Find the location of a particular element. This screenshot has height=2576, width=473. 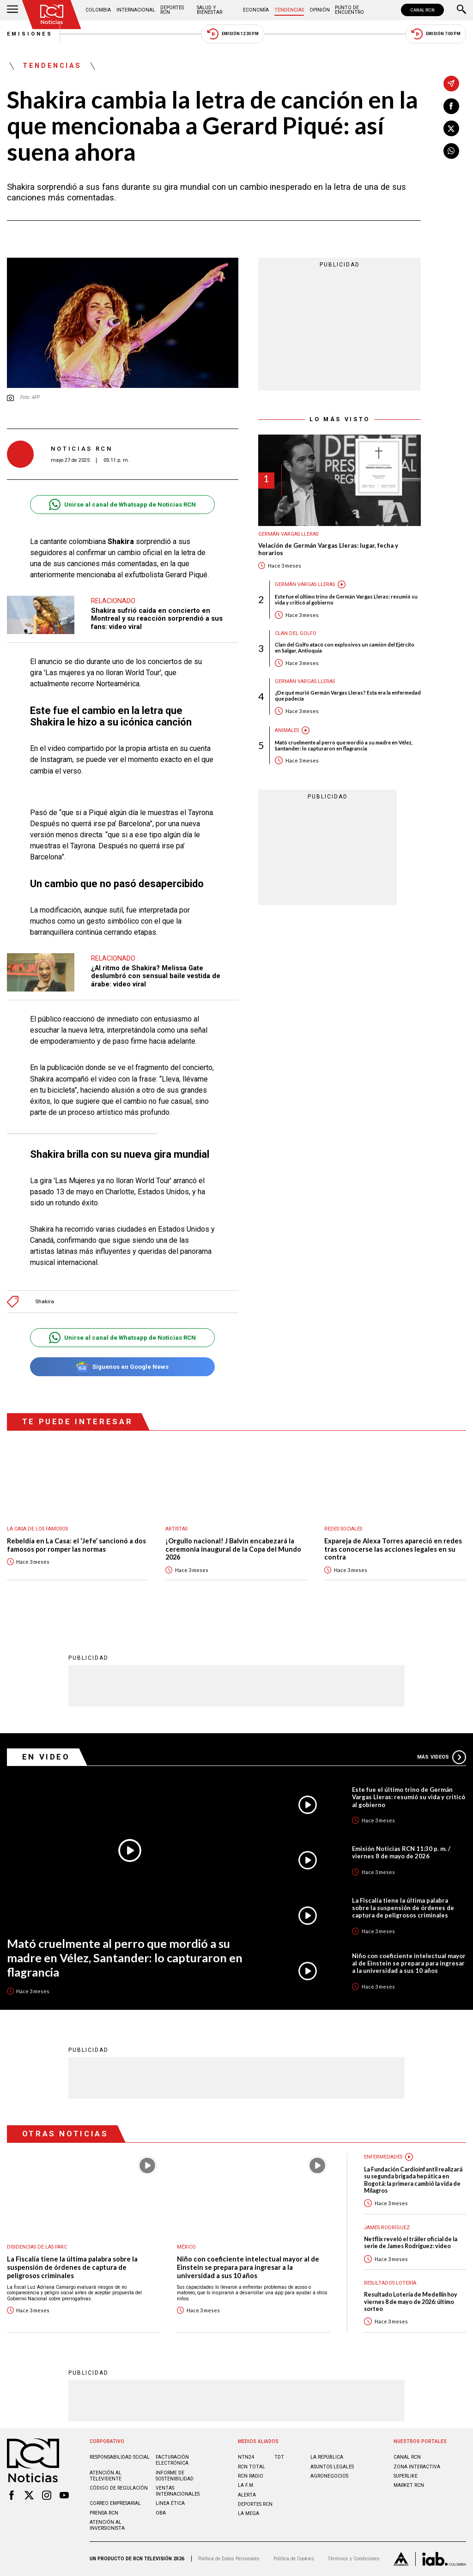

Emisión 7:00 PM is located at coordinates (436, 34).